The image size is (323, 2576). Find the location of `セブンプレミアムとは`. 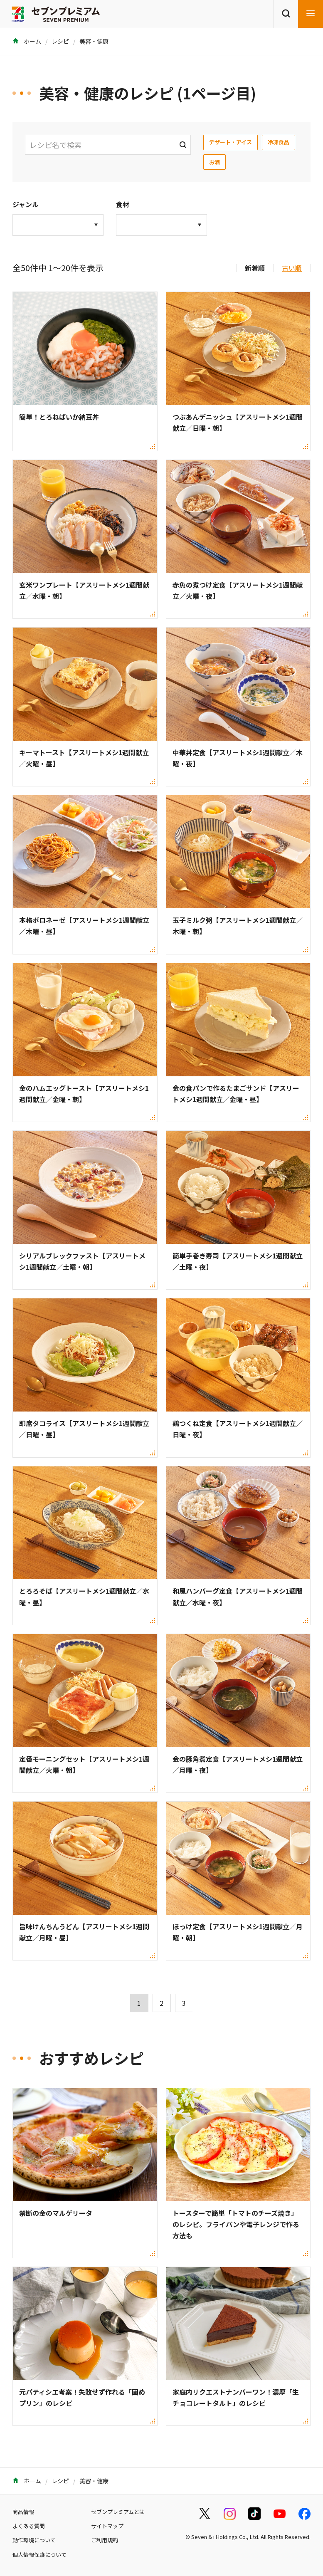

セブンプレミアムとは is located at coordinates (118, 2512).